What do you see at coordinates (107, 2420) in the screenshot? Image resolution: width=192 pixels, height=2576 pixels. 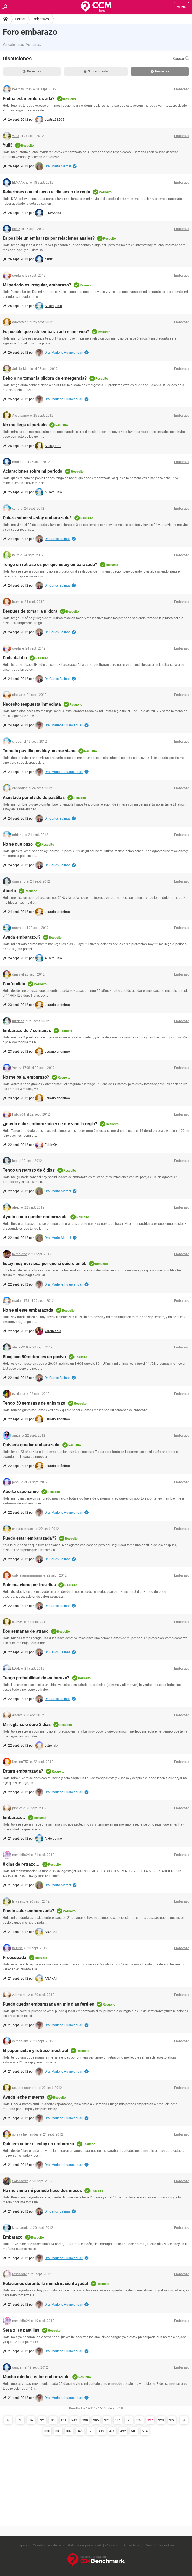 I see `323` at bounding box center [107, 2420].